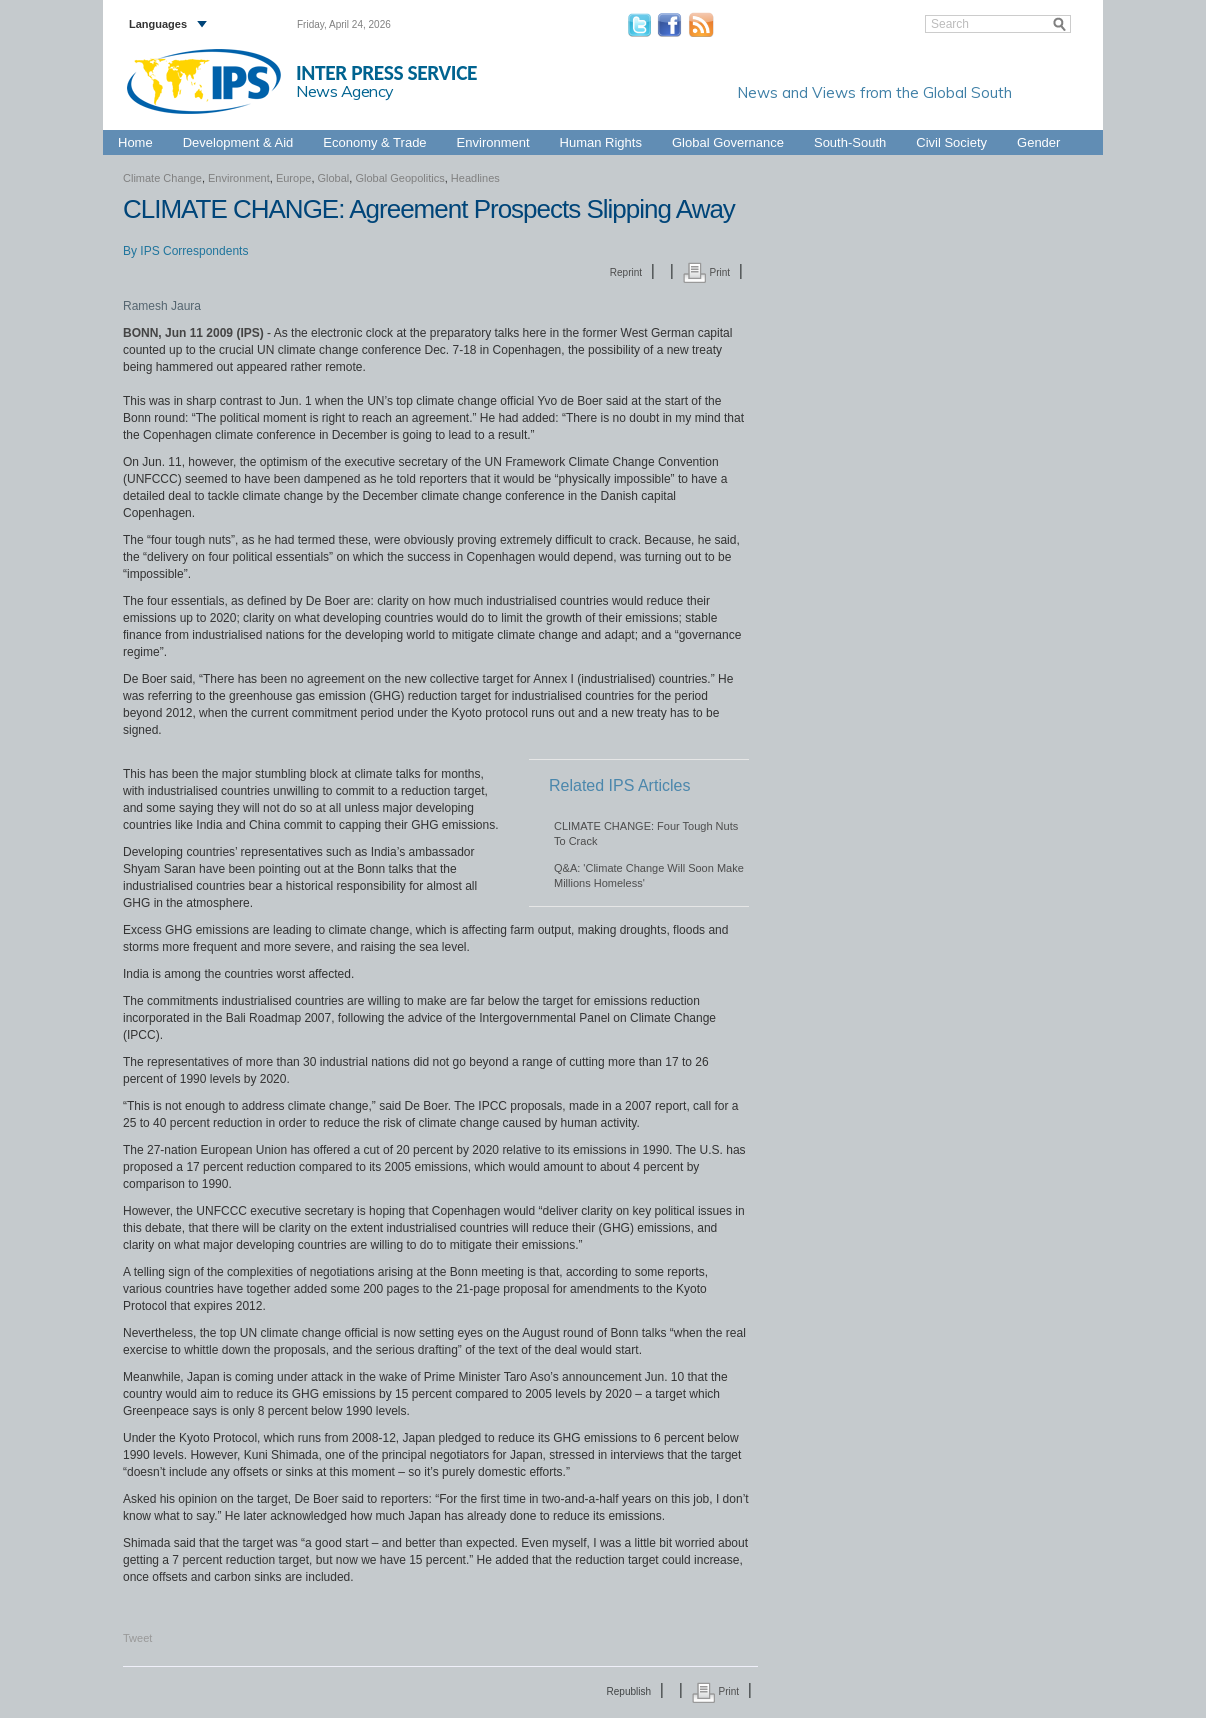  What do you see at coordinates (633, 119) in the screenshot?
I see `Europe` at bounding box center [633, 119].